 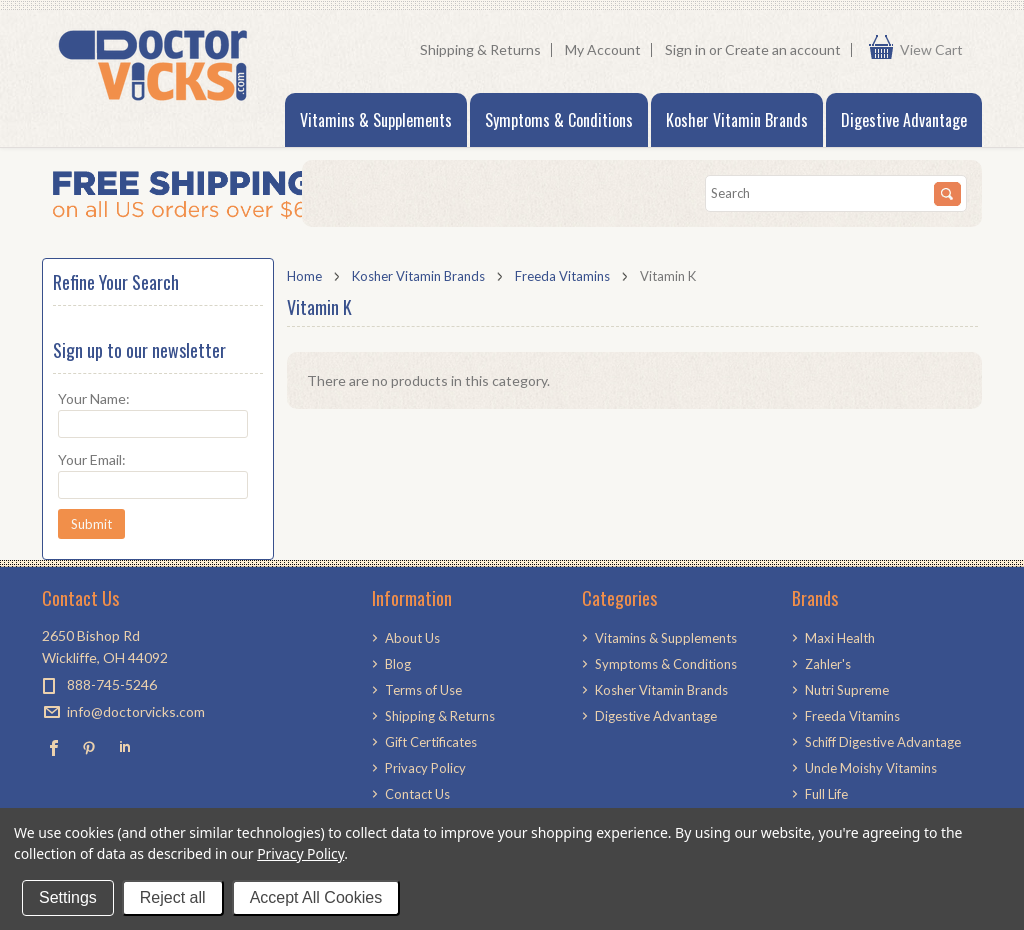 I want to click on Maxi Health, so click(x=840, y=638).